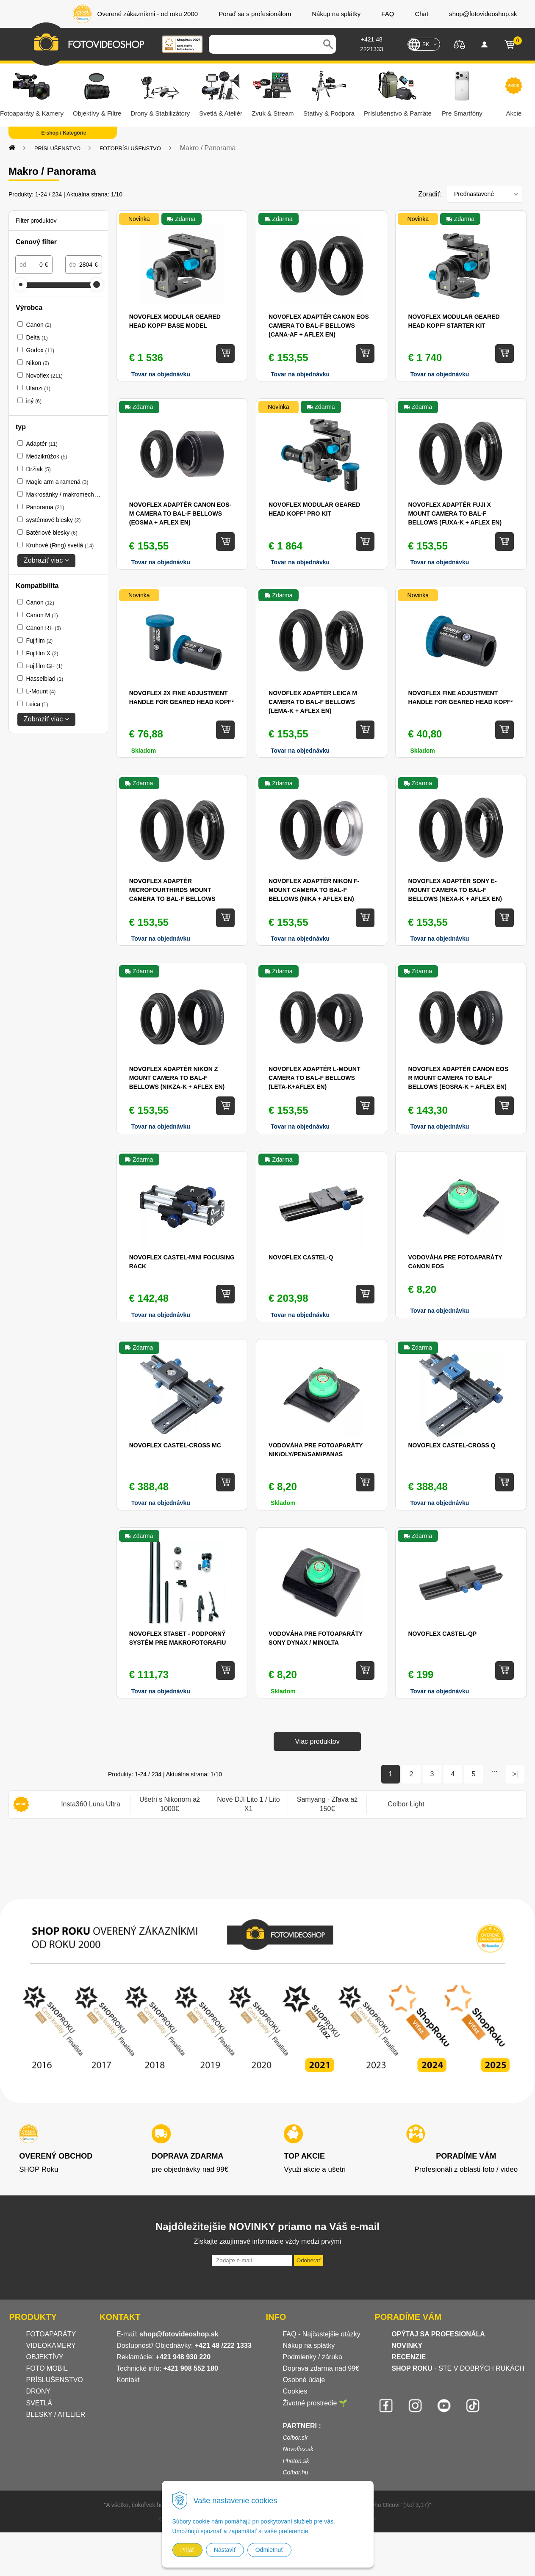 This screenshot has height=2576, width=535. I want to click on Novoflex CASTEL-CROSS MC, so click(175, 1445).